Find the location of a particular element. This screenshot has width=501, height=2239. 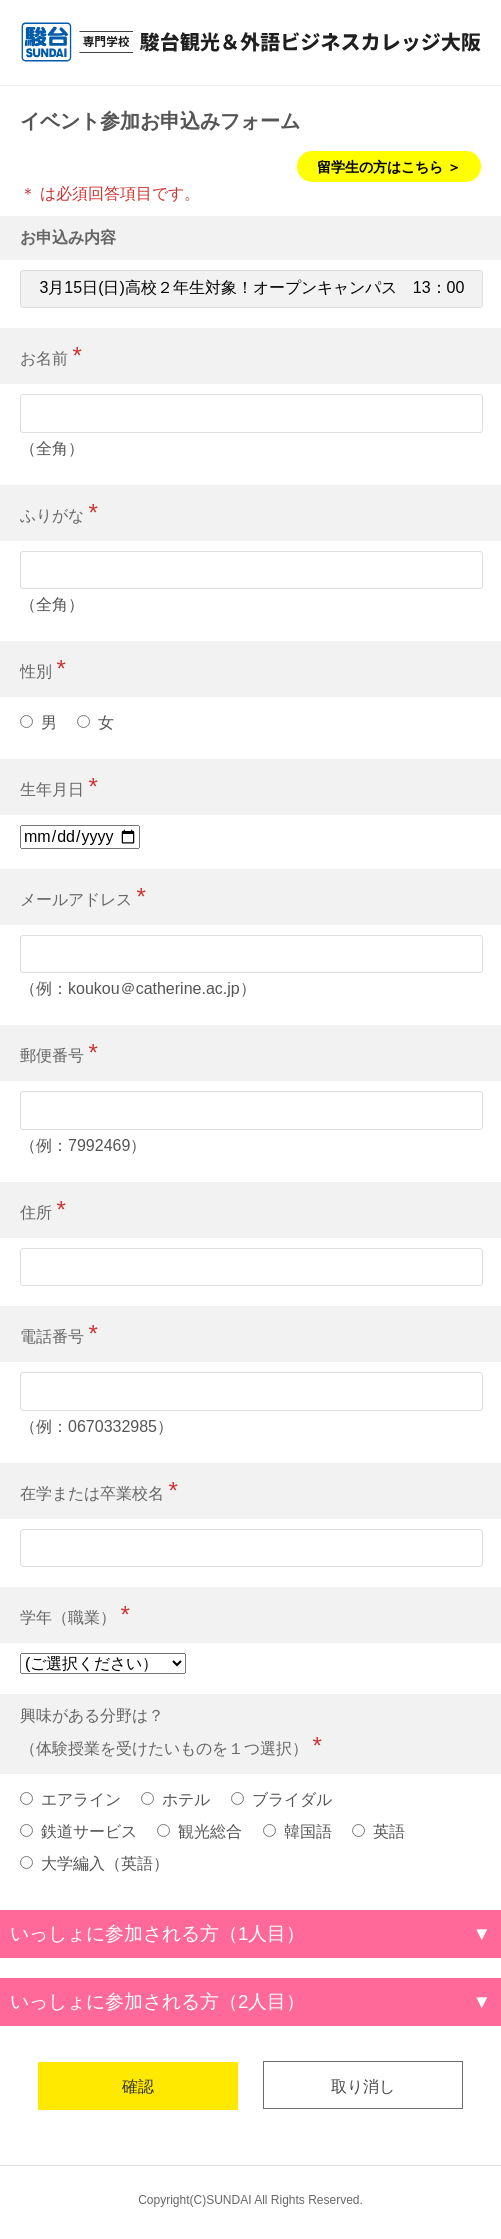

韓国語 is located at coordinates (308, 1831).